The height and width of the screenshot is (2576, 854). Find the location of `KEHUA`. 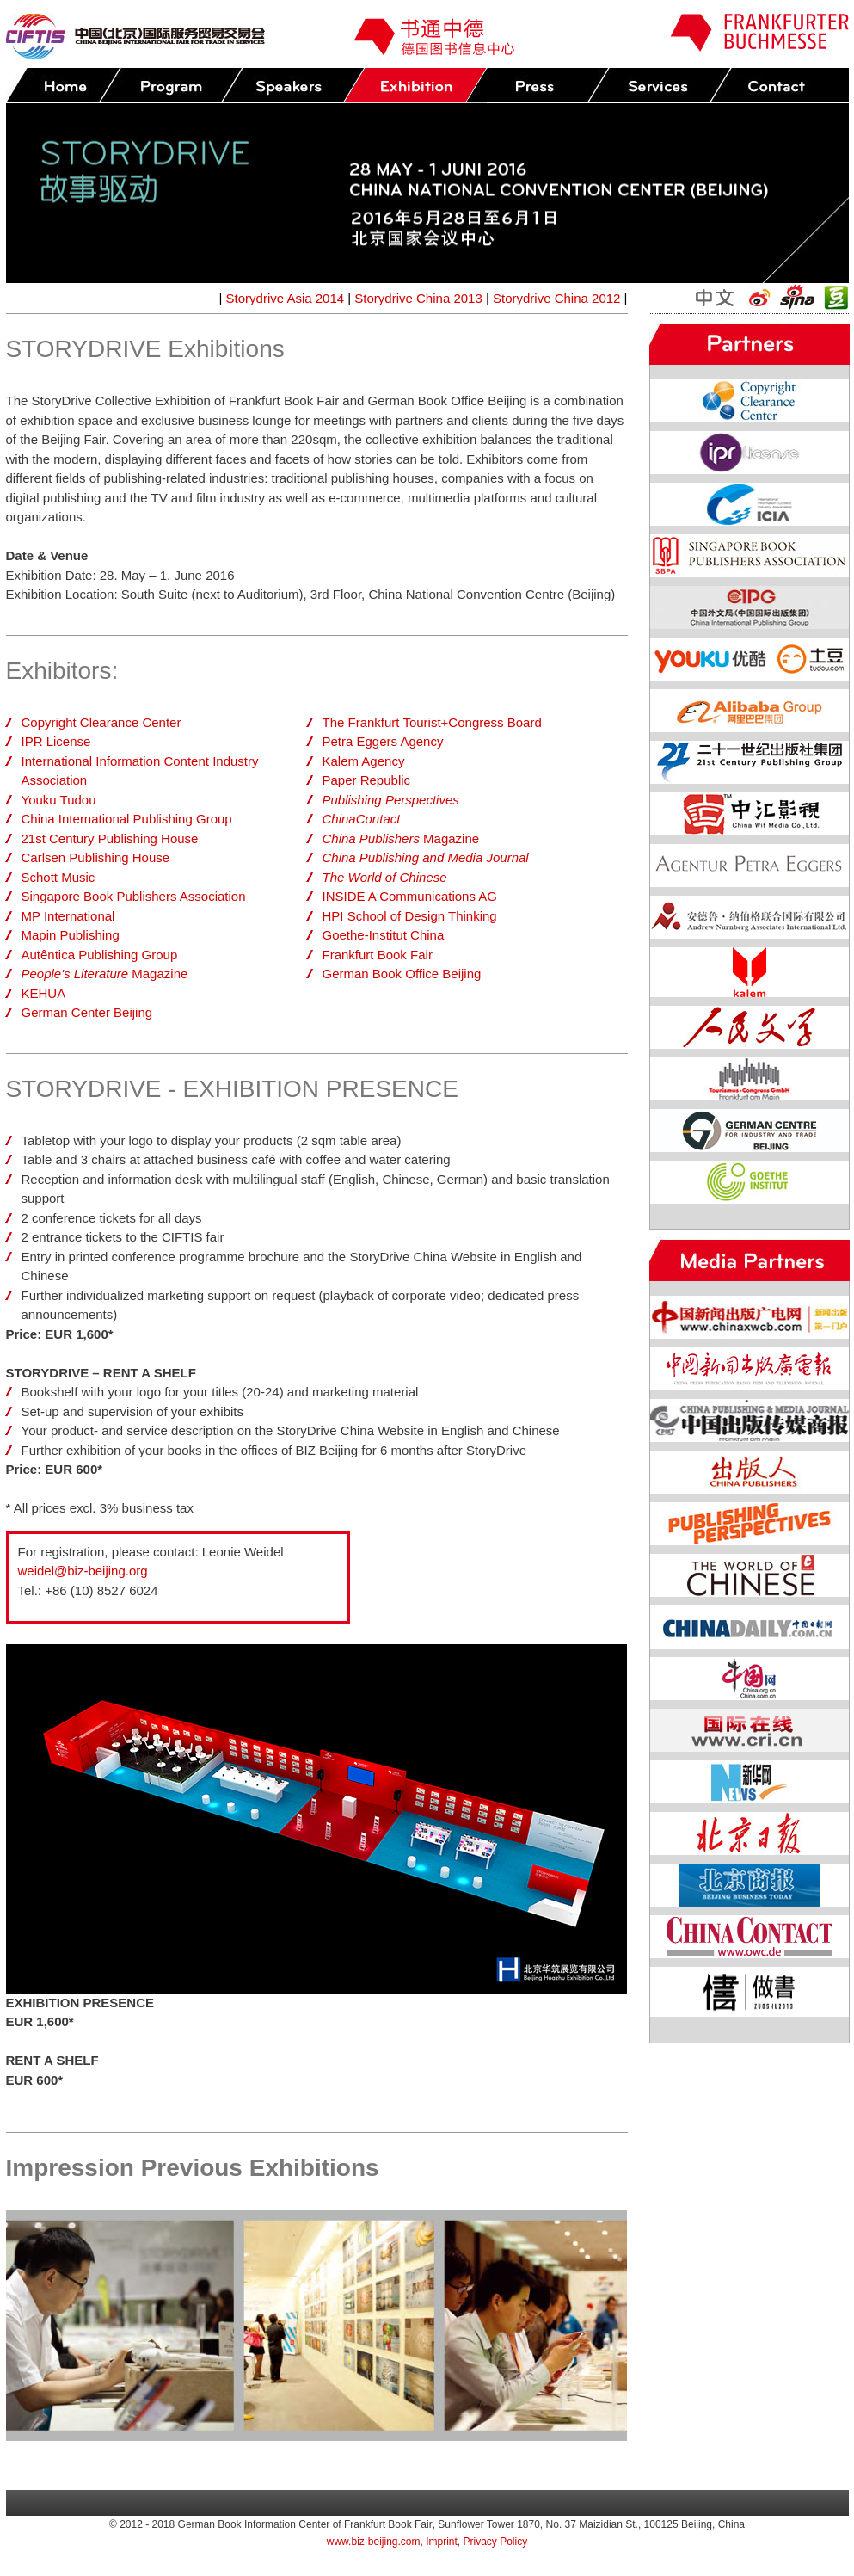

KEHUA is located at coordinates (44, 993).